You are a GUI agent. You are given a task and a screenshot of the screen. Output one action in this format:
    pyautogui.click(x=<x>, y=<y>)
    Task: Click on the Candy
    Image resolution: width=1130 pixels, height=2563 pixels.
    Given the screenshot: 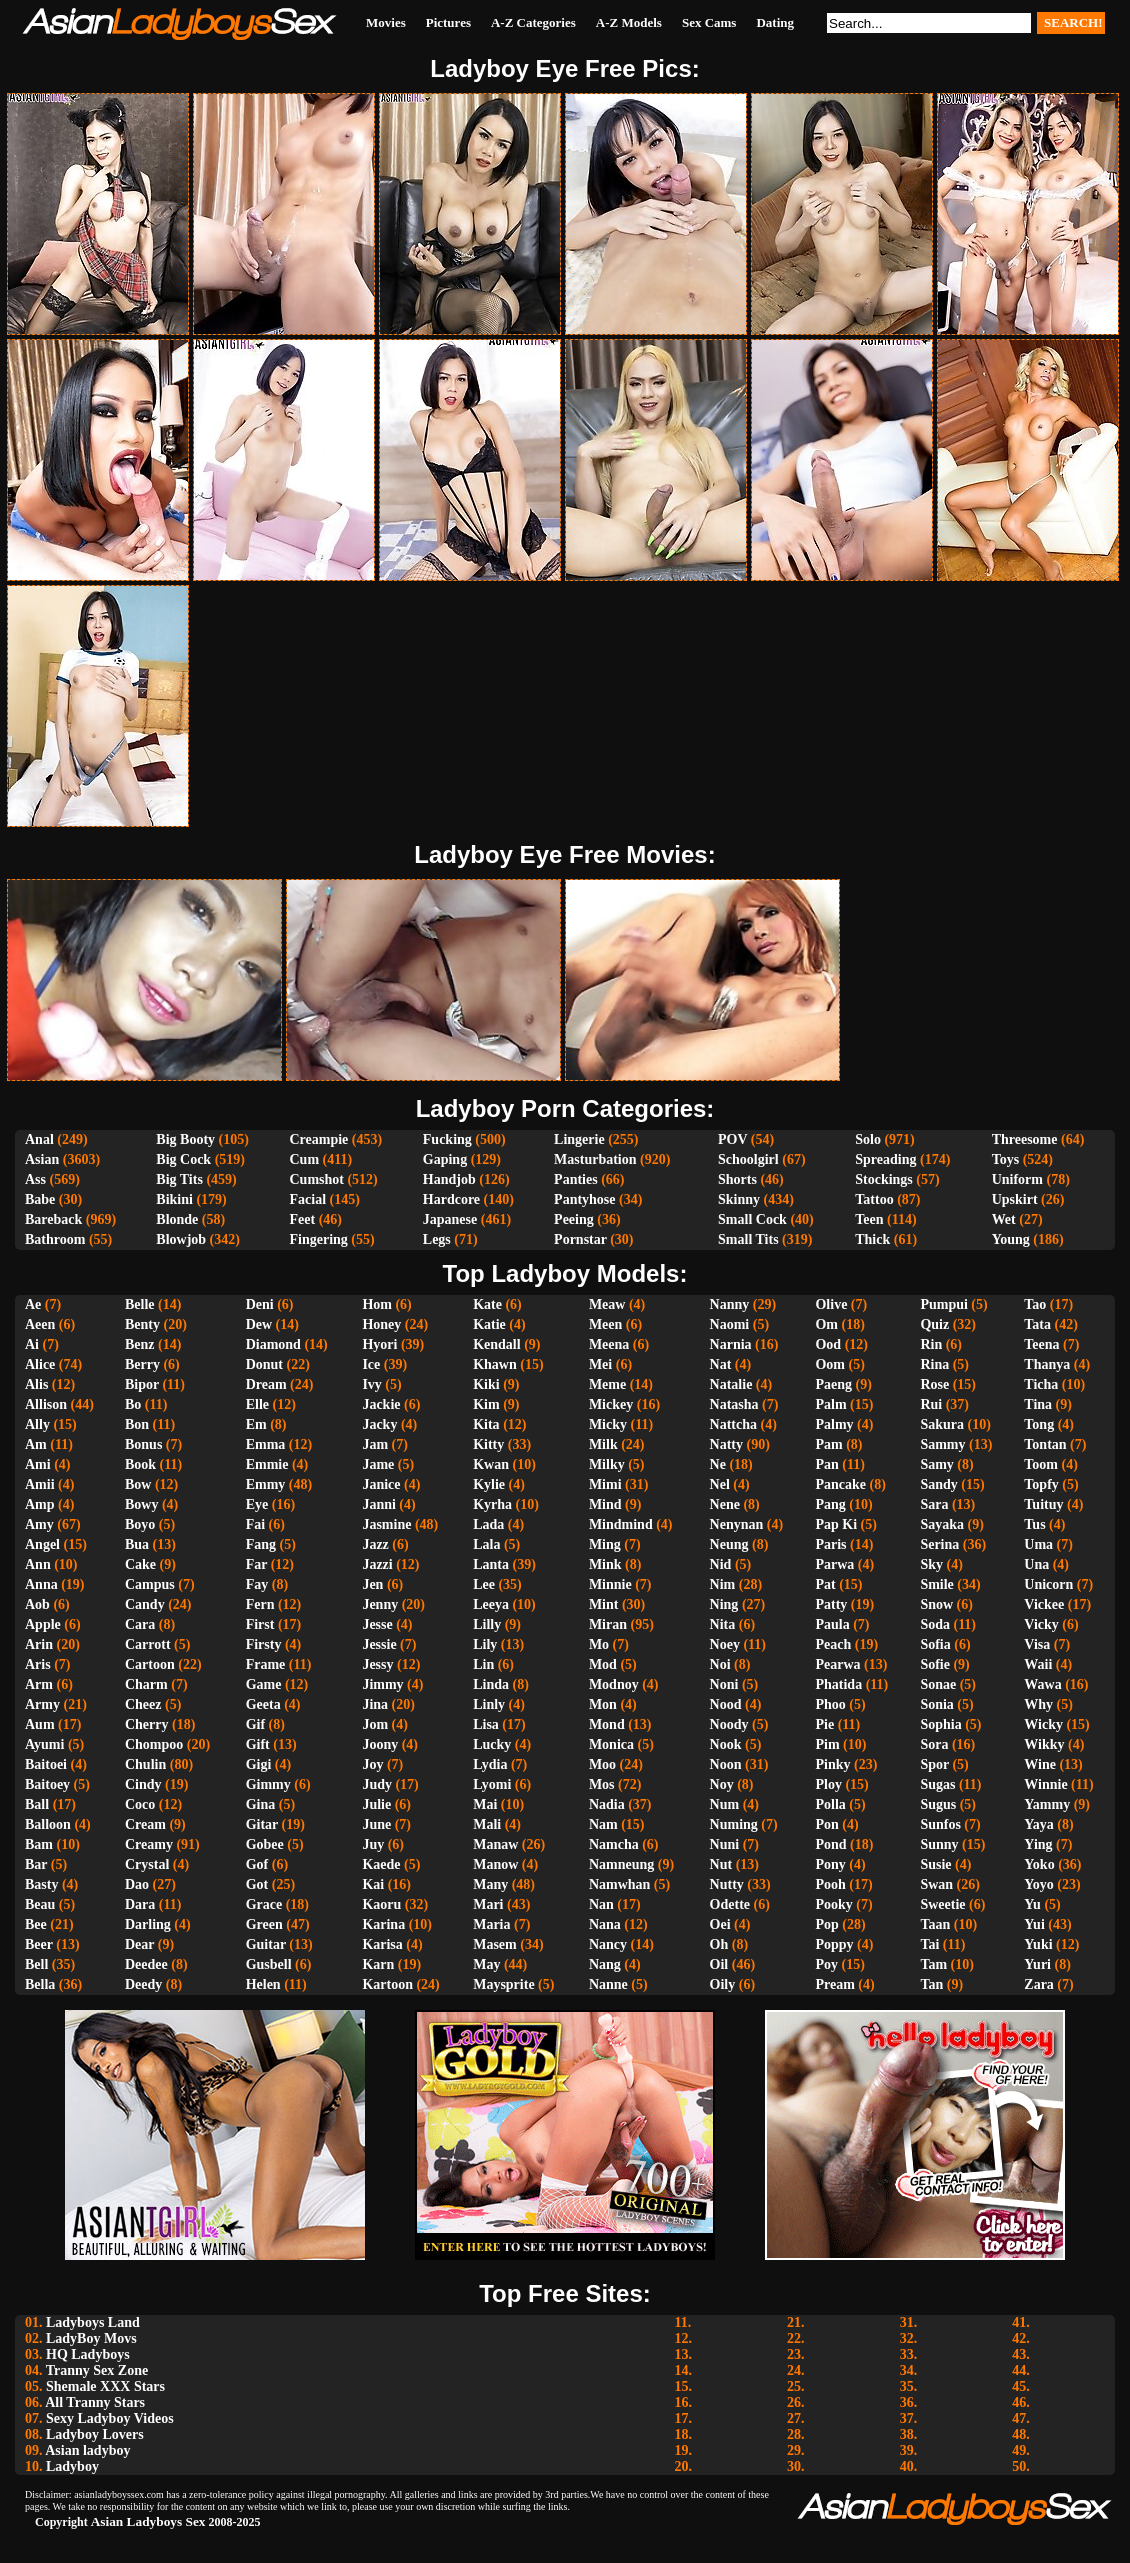 What is the action you would take?
    pyautogui.click(x=145, y=1604)
    